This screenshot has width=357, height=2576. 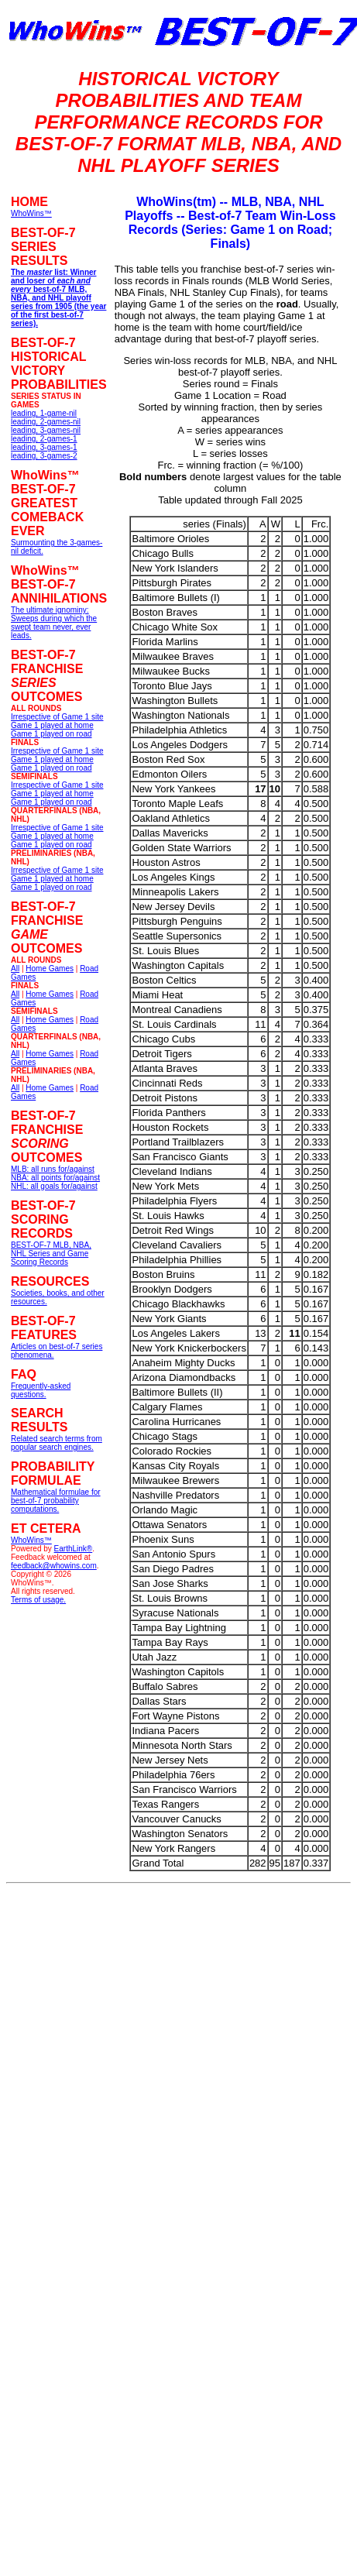 I want to click on WhoWins™, so click(x=31, y=1540).